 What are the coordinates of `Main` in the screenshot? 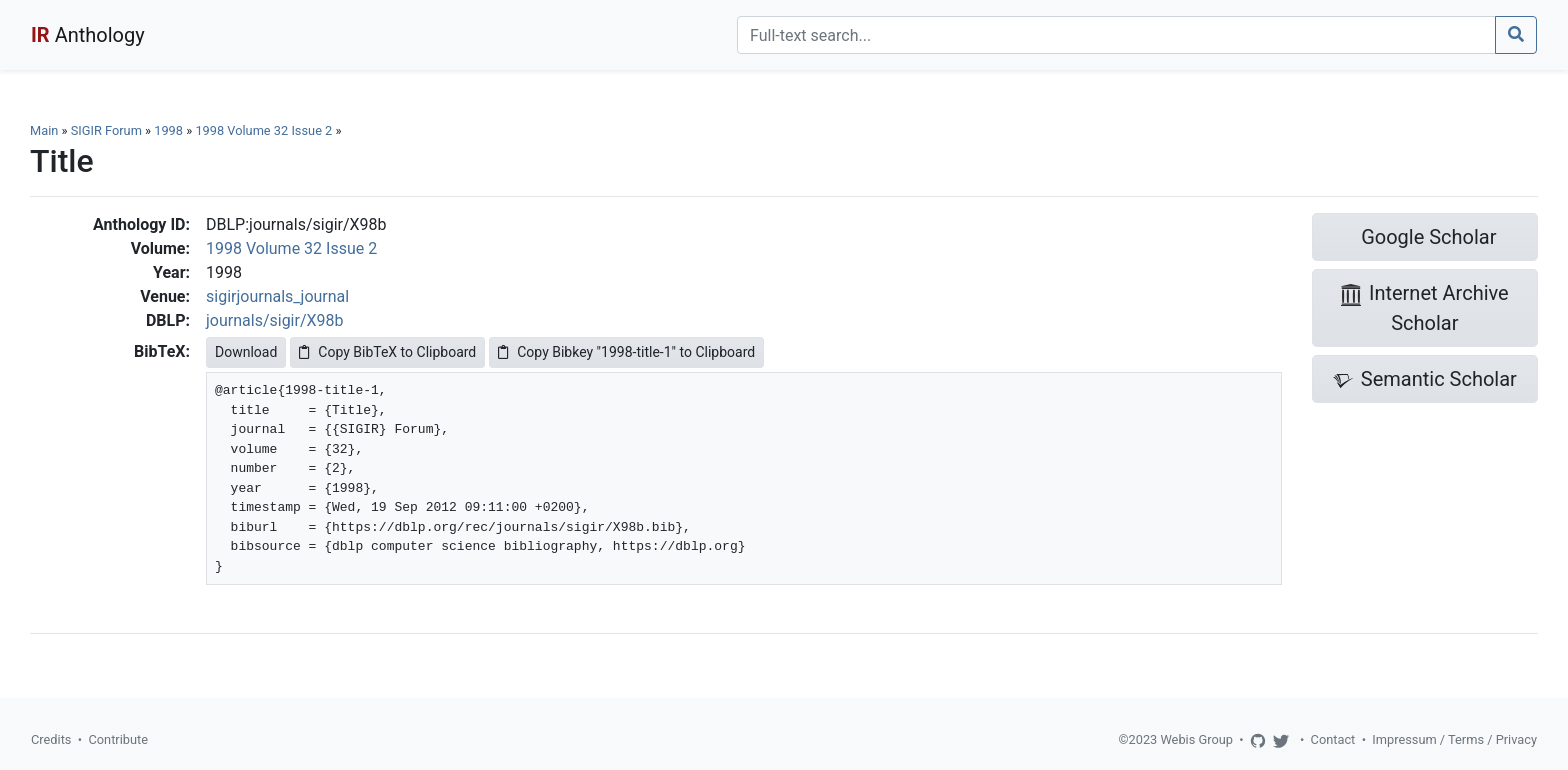 It's located at (44, 130).